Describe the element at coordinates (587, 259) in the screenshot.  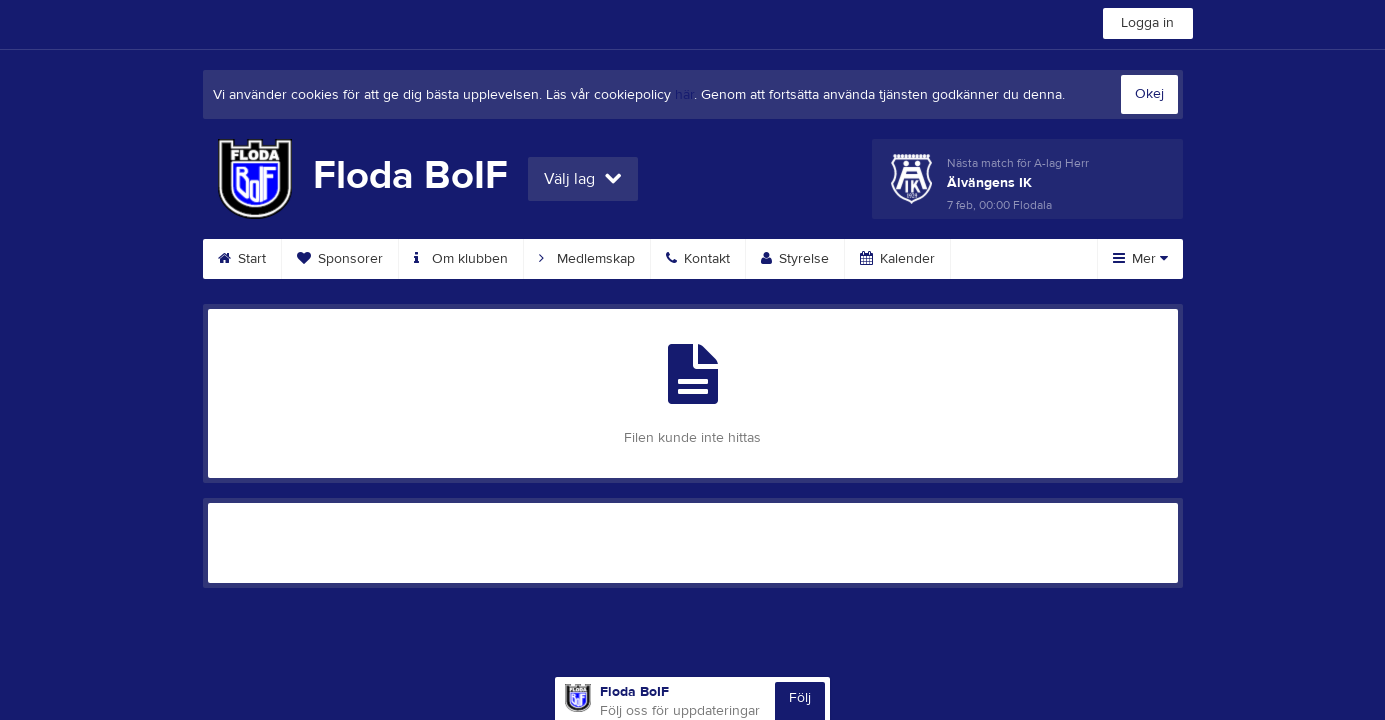
I see `Medlemskap` at that location.